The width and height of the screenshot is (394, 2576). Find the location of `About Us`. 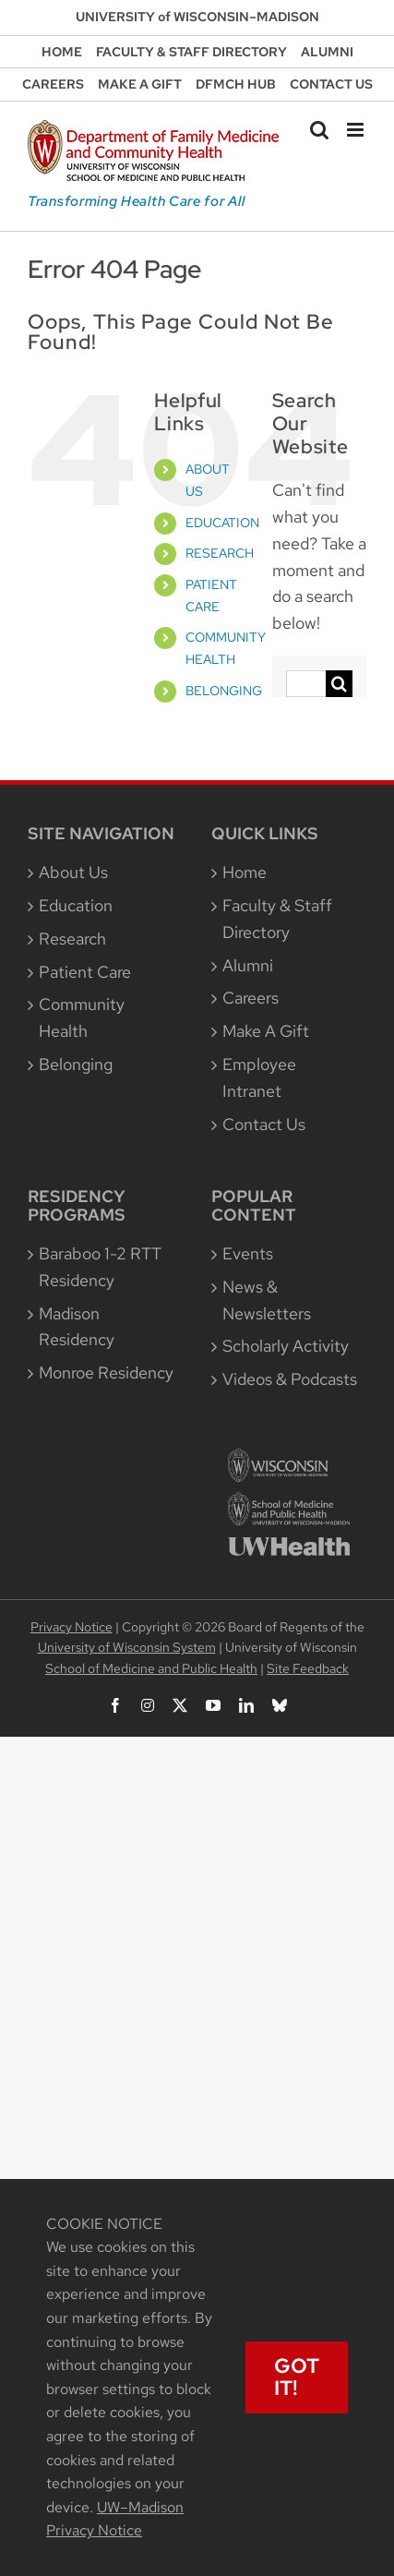

About Us is located at coordinates (73, 872).